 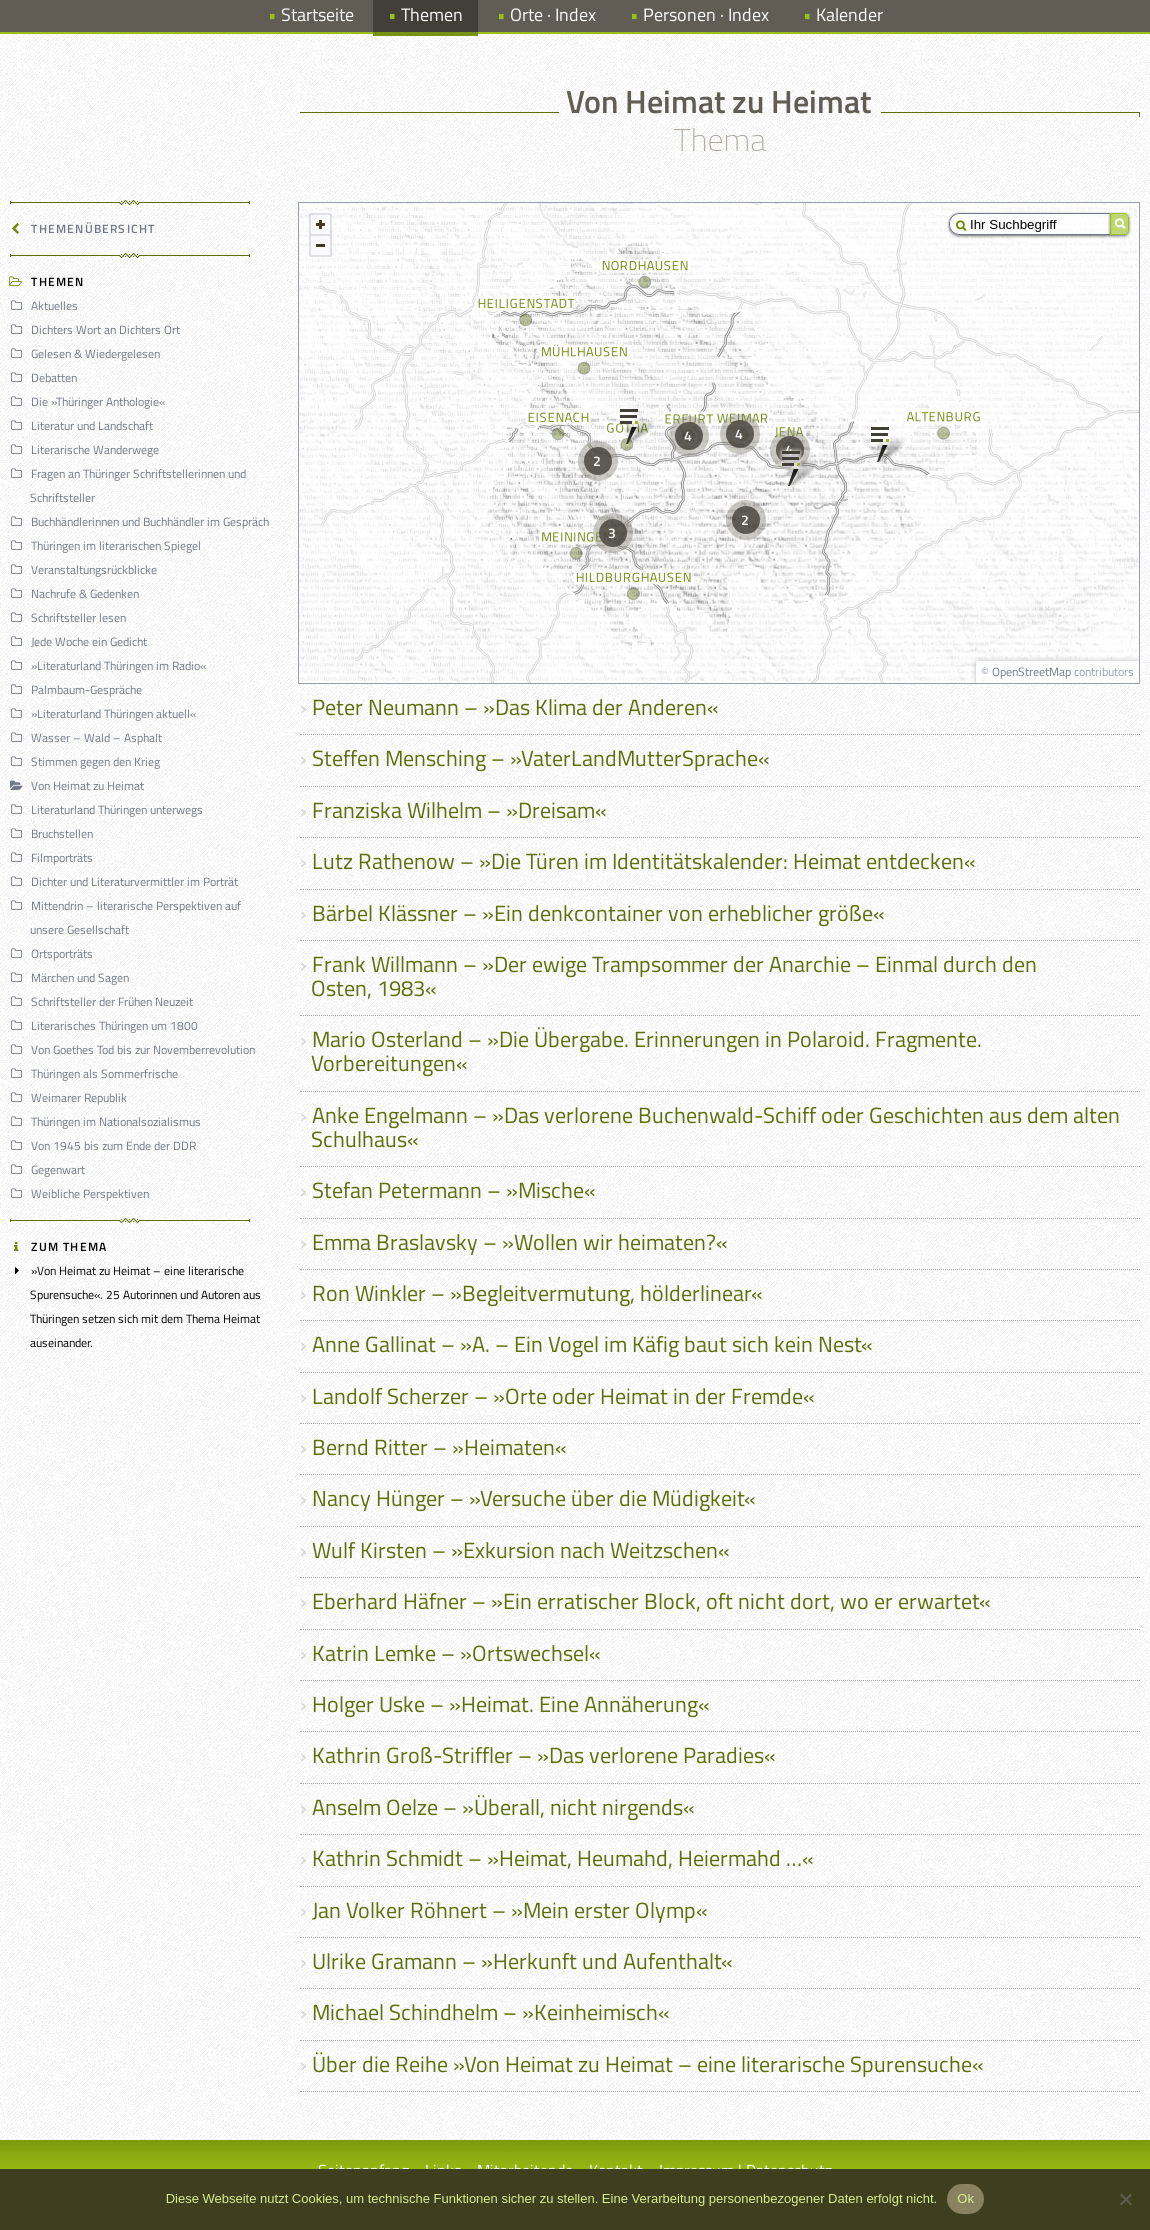 What do you see at coordinates (522, 1961) in the screenshot?
I see `Ulrike Gramann – »Herkunft und Aufenthalt«` at bounding box center [522, 1961].